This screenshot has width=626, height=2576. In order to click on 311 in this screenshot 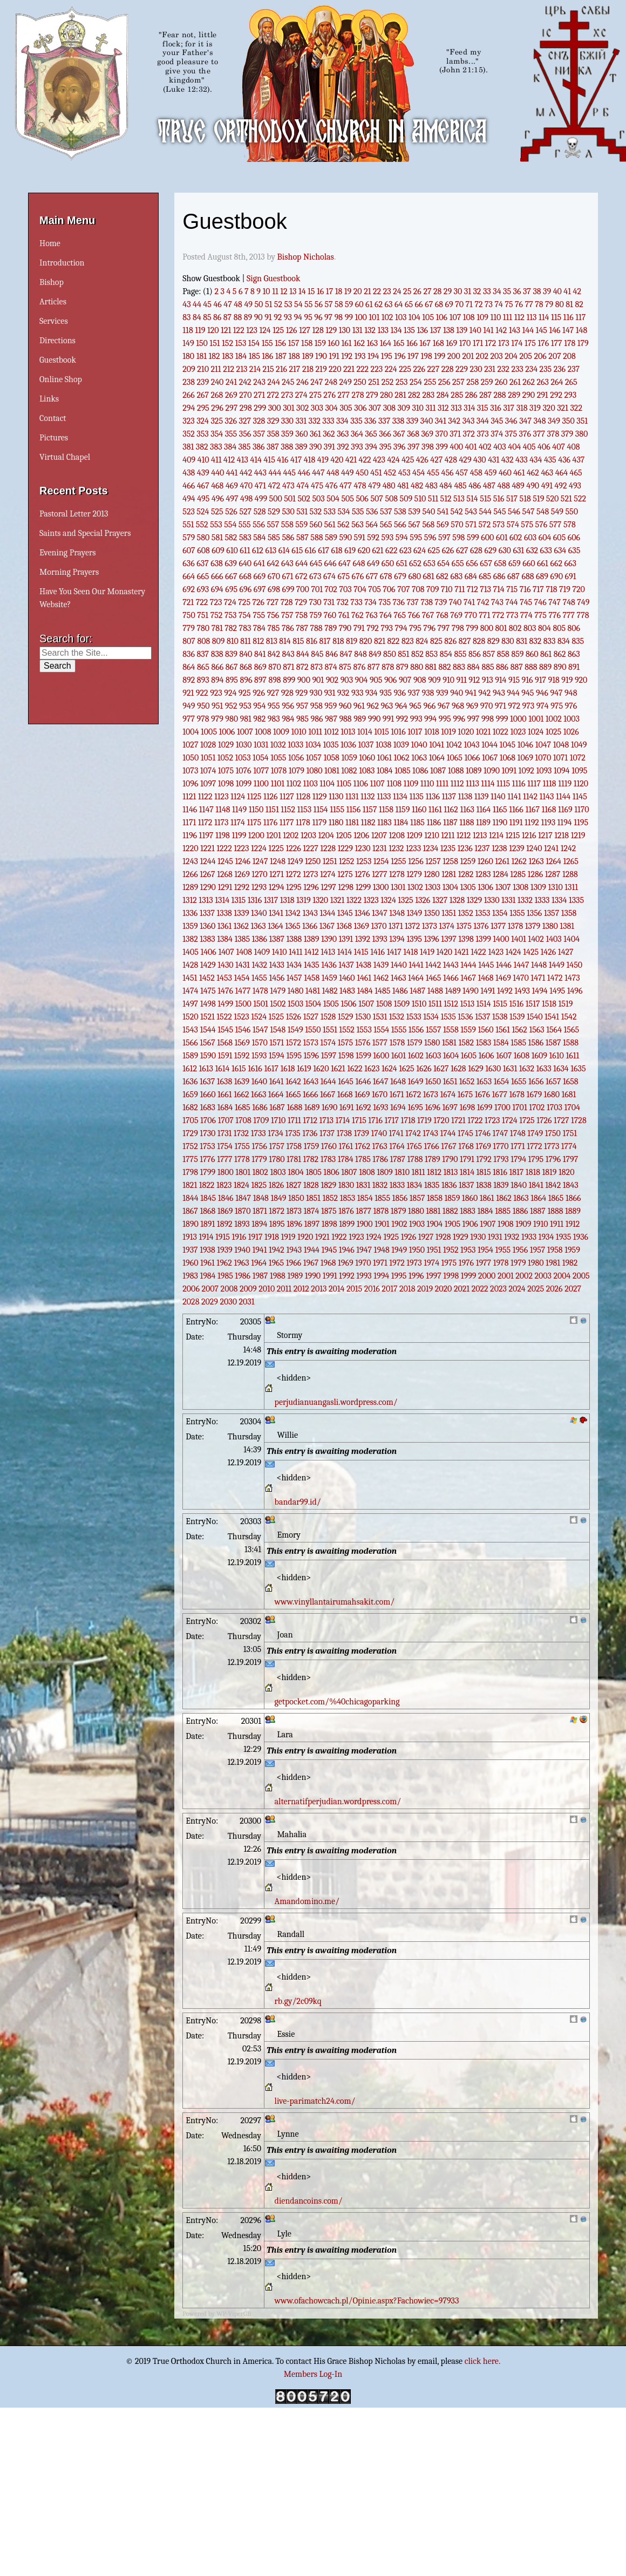, I will do `click(430, 408)`.